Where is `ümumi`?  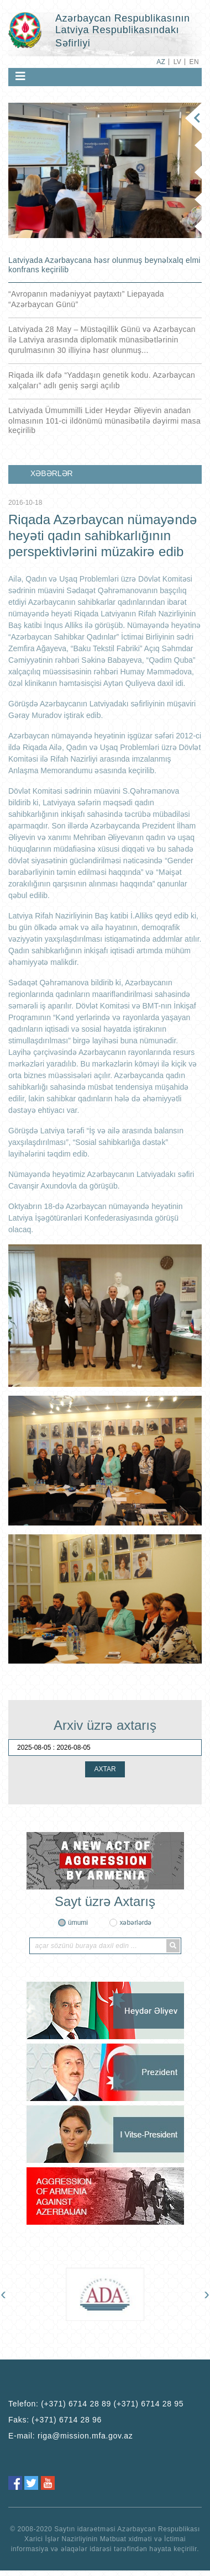 ümumi is located at coordinates (78, 1922).